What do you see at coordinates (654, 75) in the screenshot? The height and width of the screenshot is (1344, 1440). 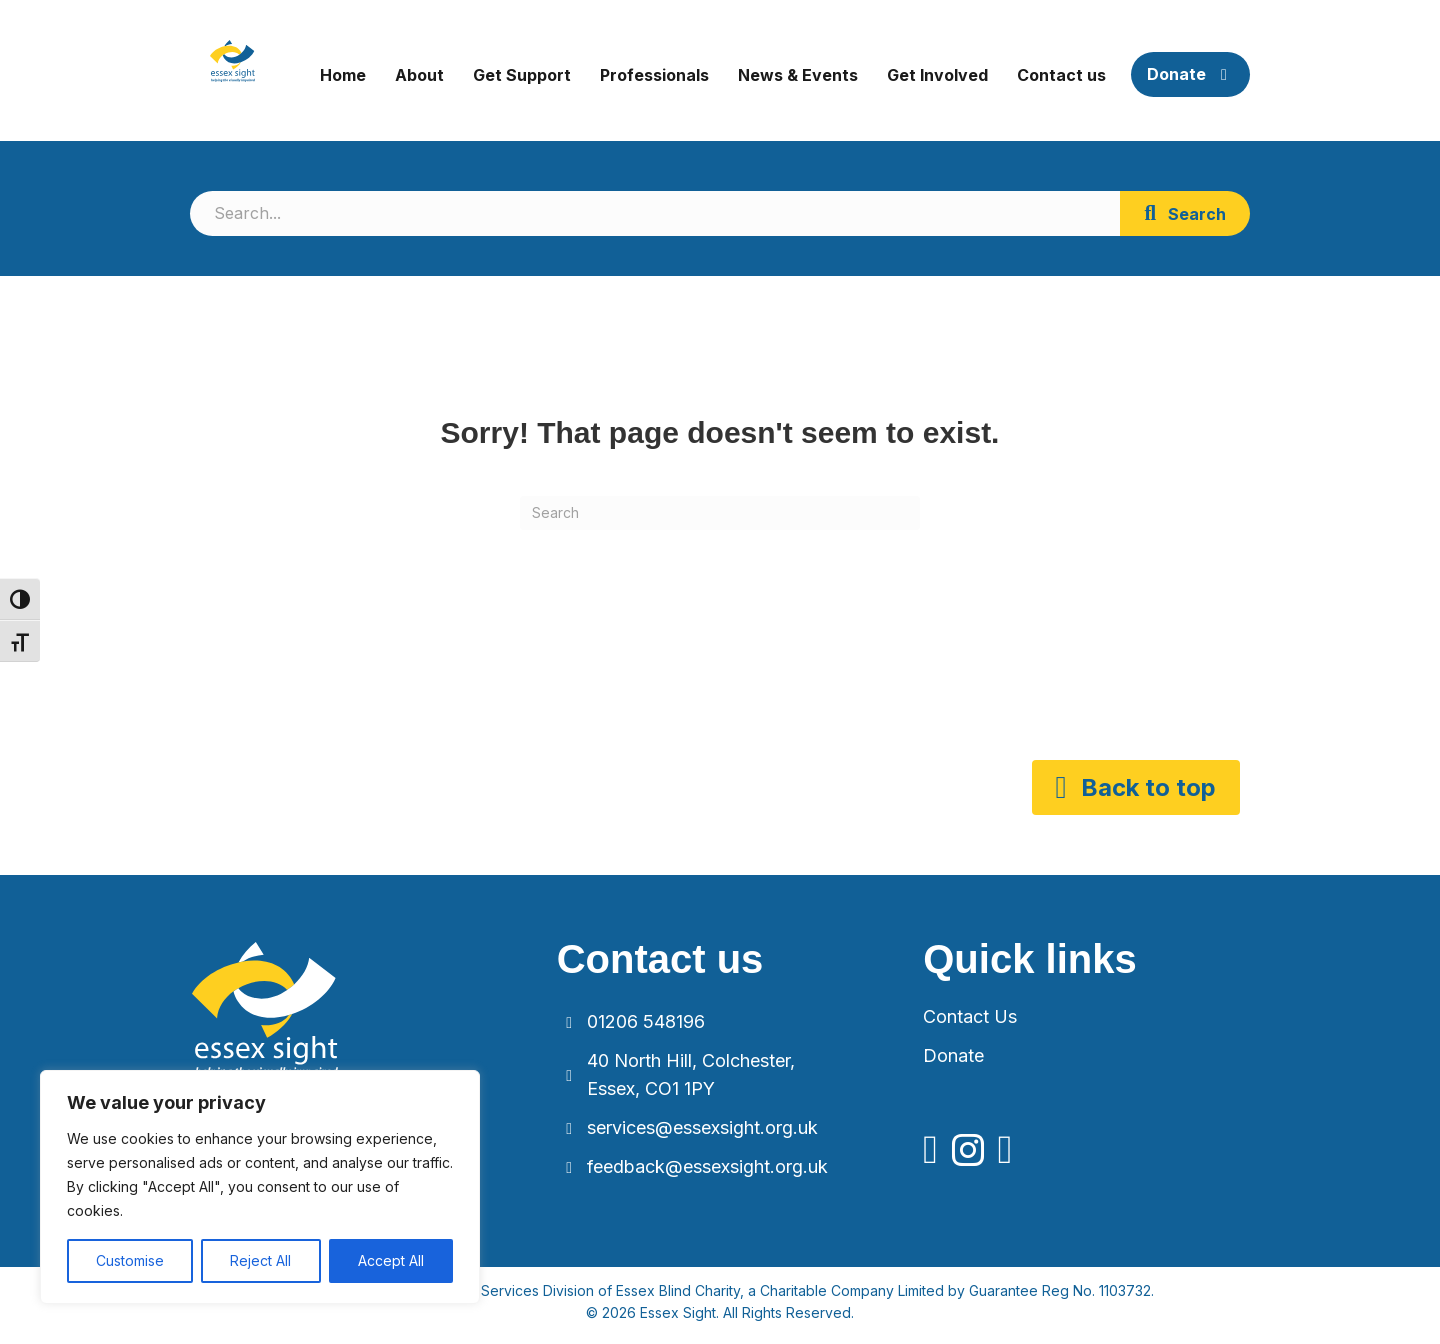 I see `Professionals [menuitem]` at bounding box center [654, 75].